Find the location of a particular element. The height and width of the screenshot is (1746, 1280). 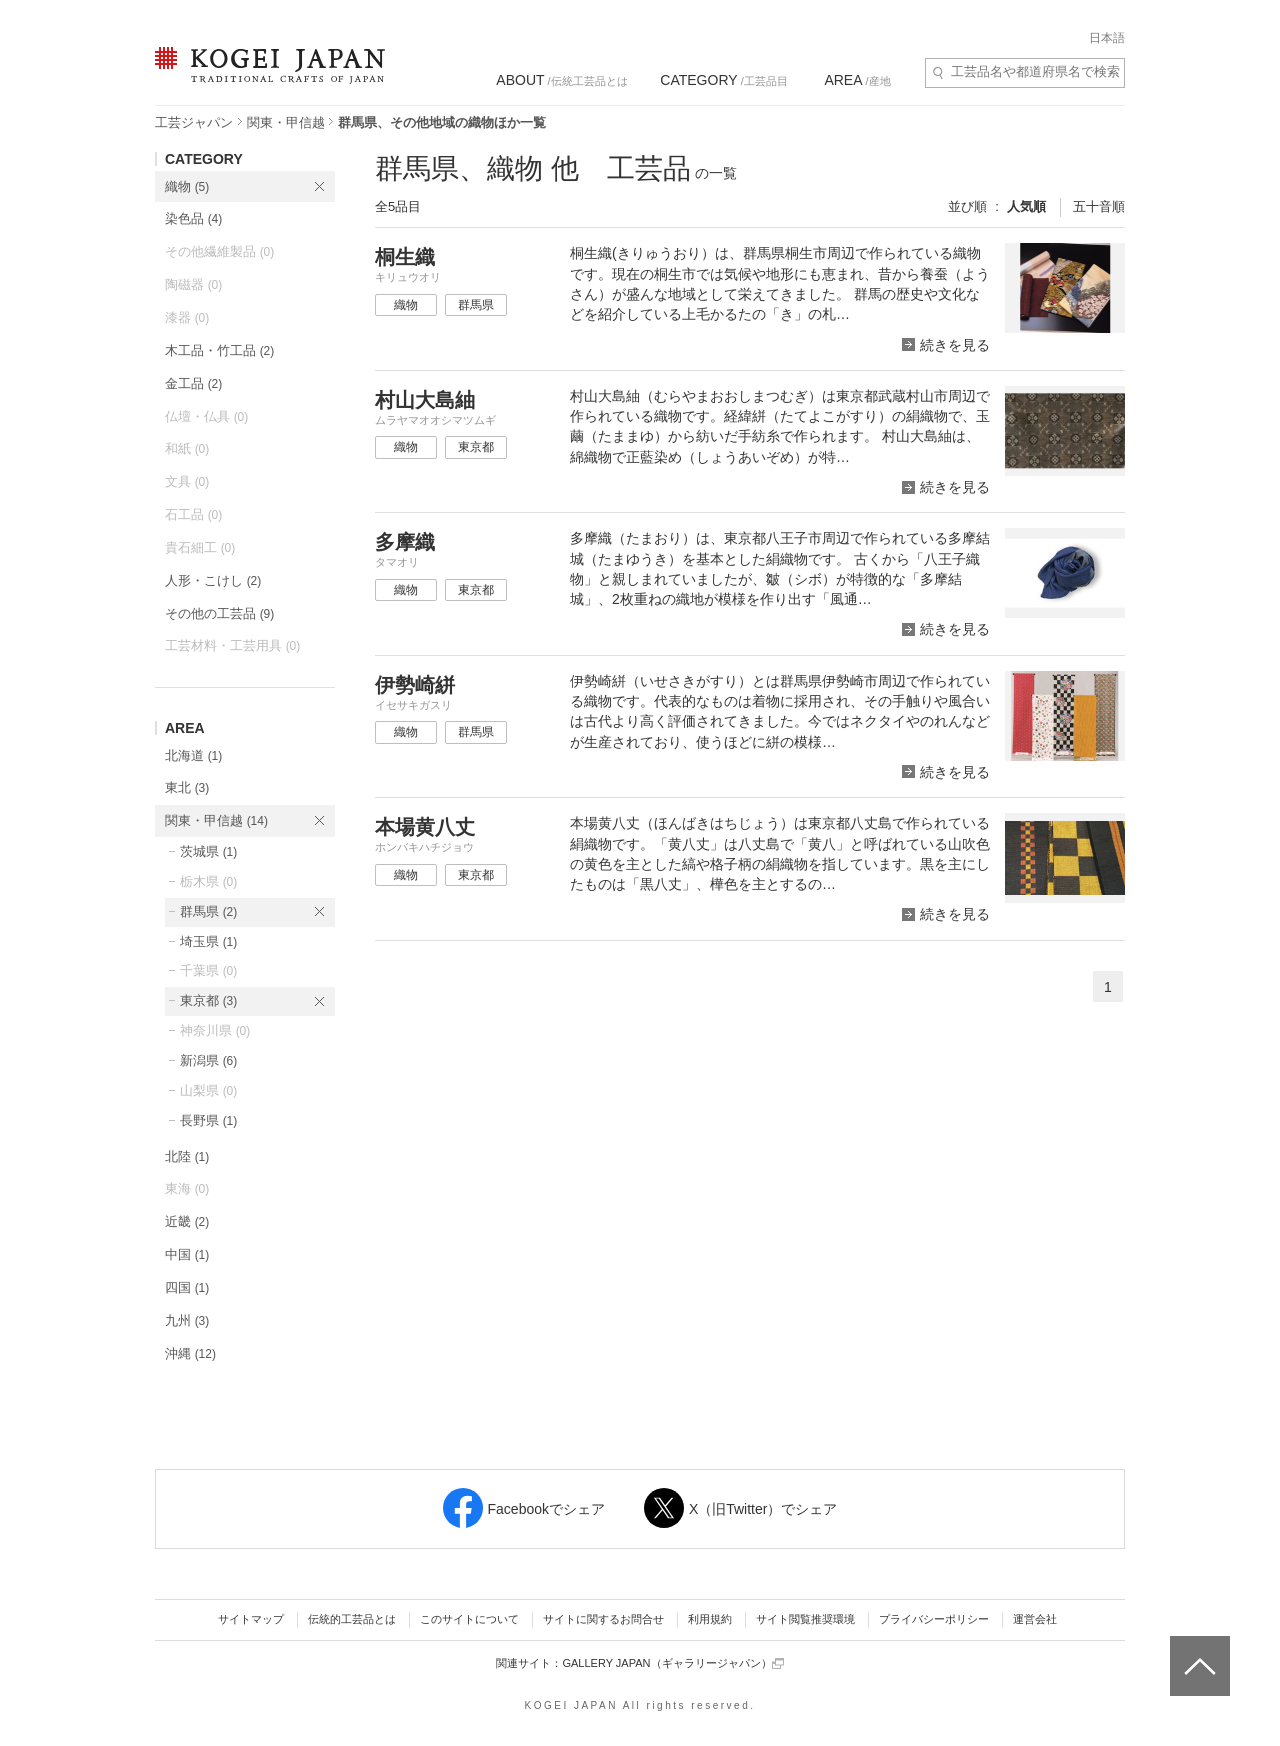

ページトップへ is located at coordinates (1197, 1651).